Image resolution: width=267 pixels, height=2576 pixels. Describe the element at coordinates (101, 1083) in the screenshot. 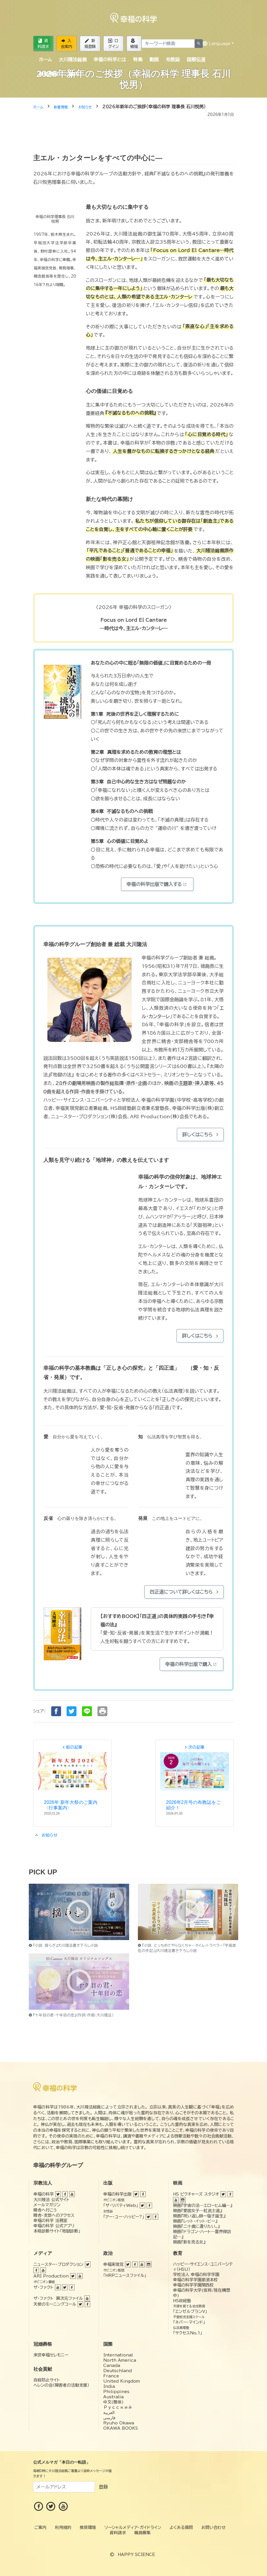

I see `28作の劇場用映画の製作総指揮・原作・企画` at that location.